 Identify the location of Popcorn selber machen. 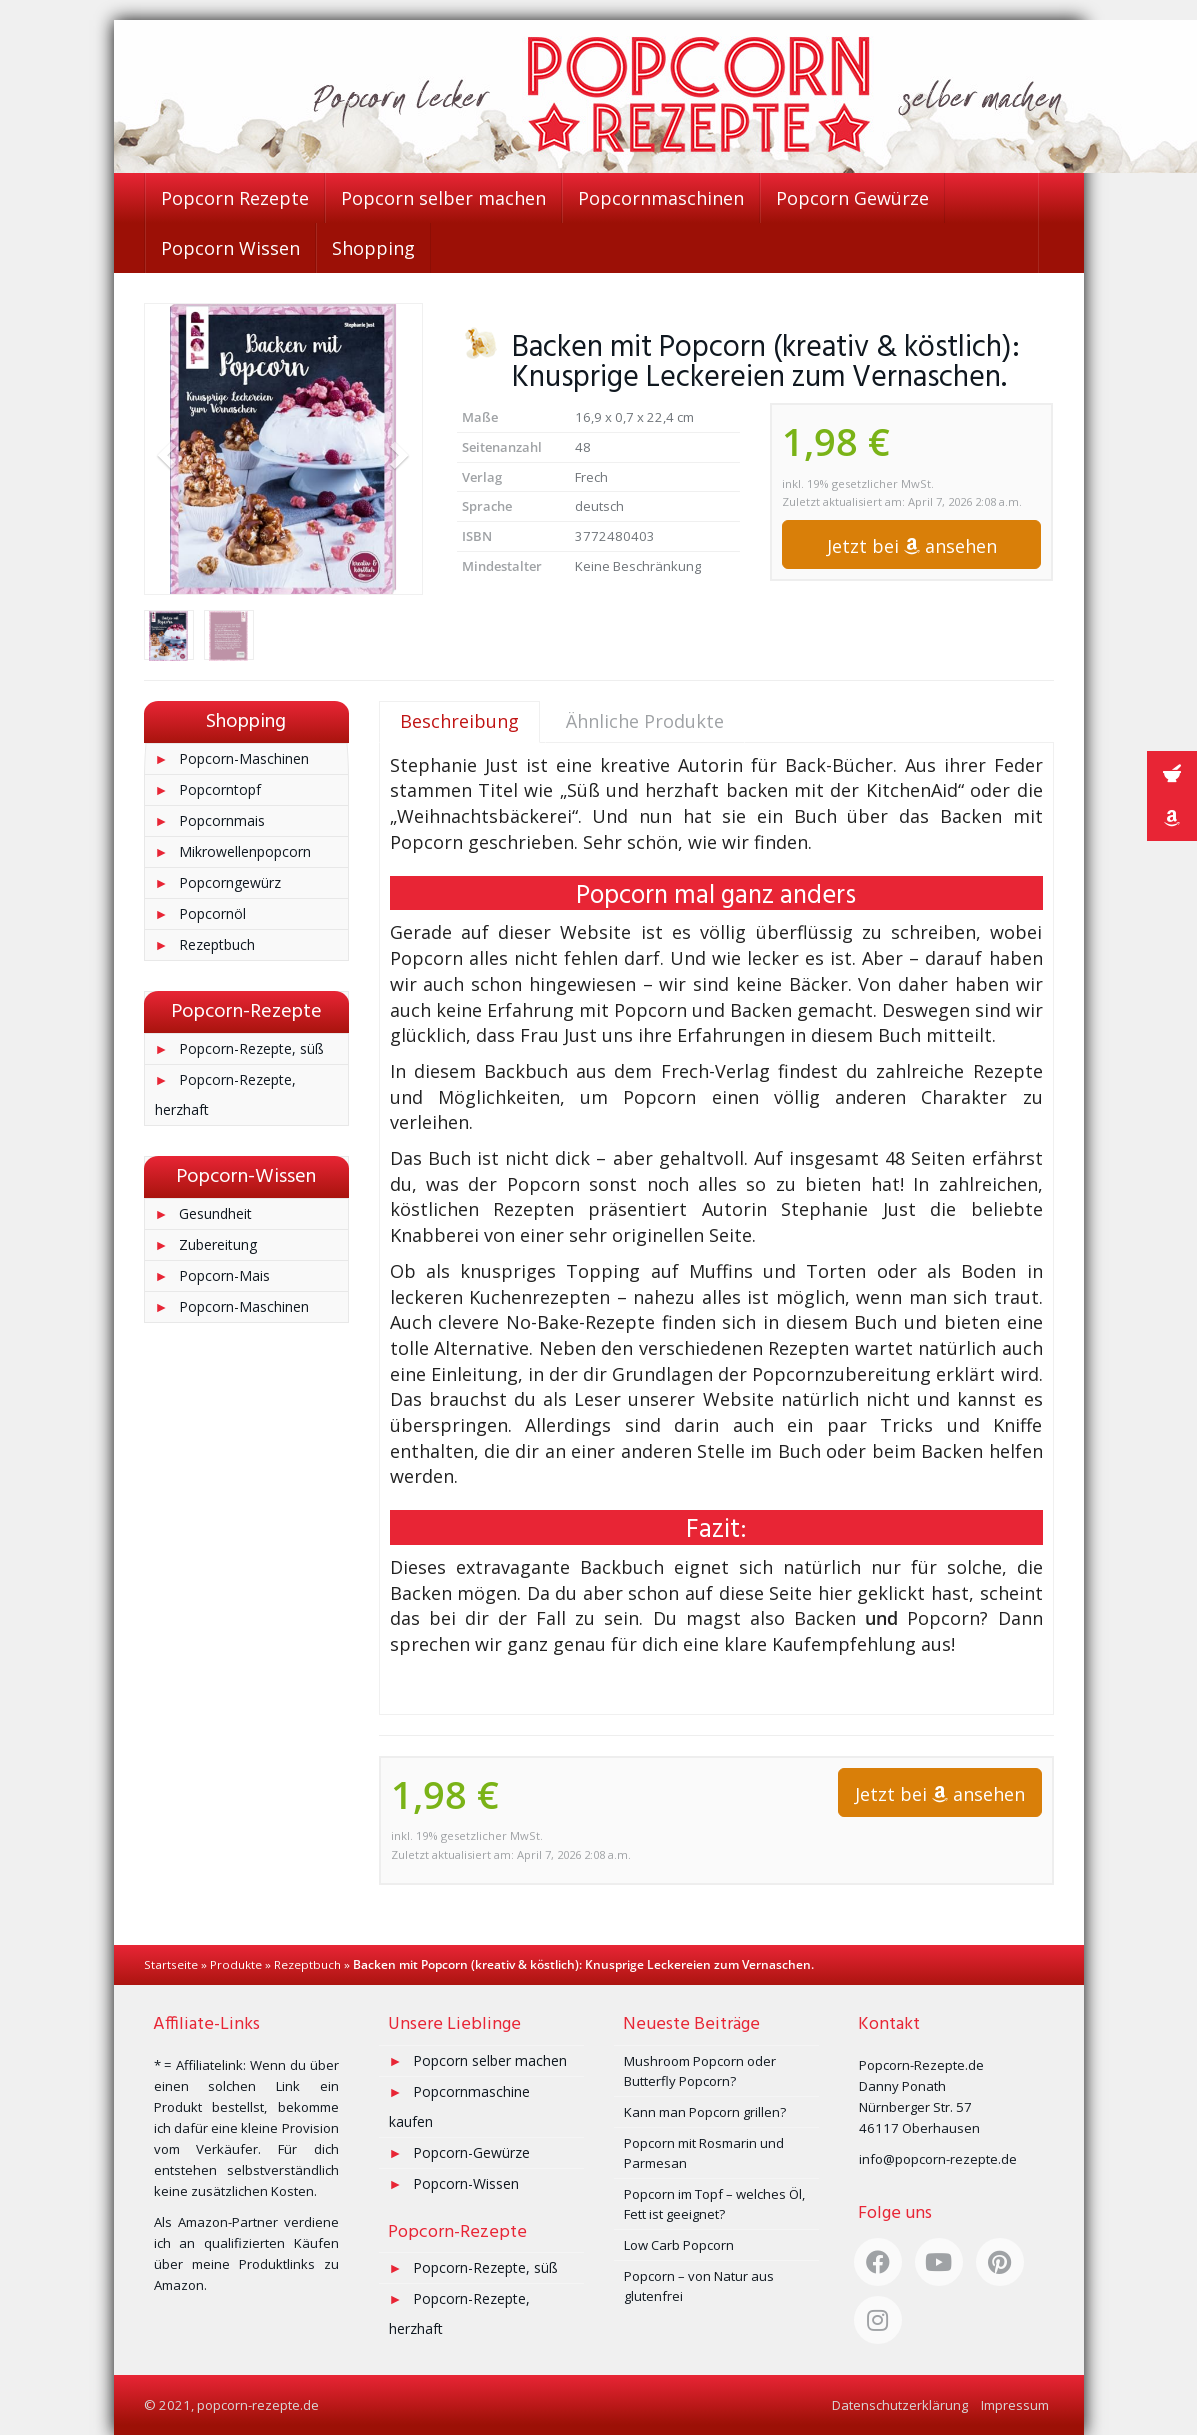
(443, 198).